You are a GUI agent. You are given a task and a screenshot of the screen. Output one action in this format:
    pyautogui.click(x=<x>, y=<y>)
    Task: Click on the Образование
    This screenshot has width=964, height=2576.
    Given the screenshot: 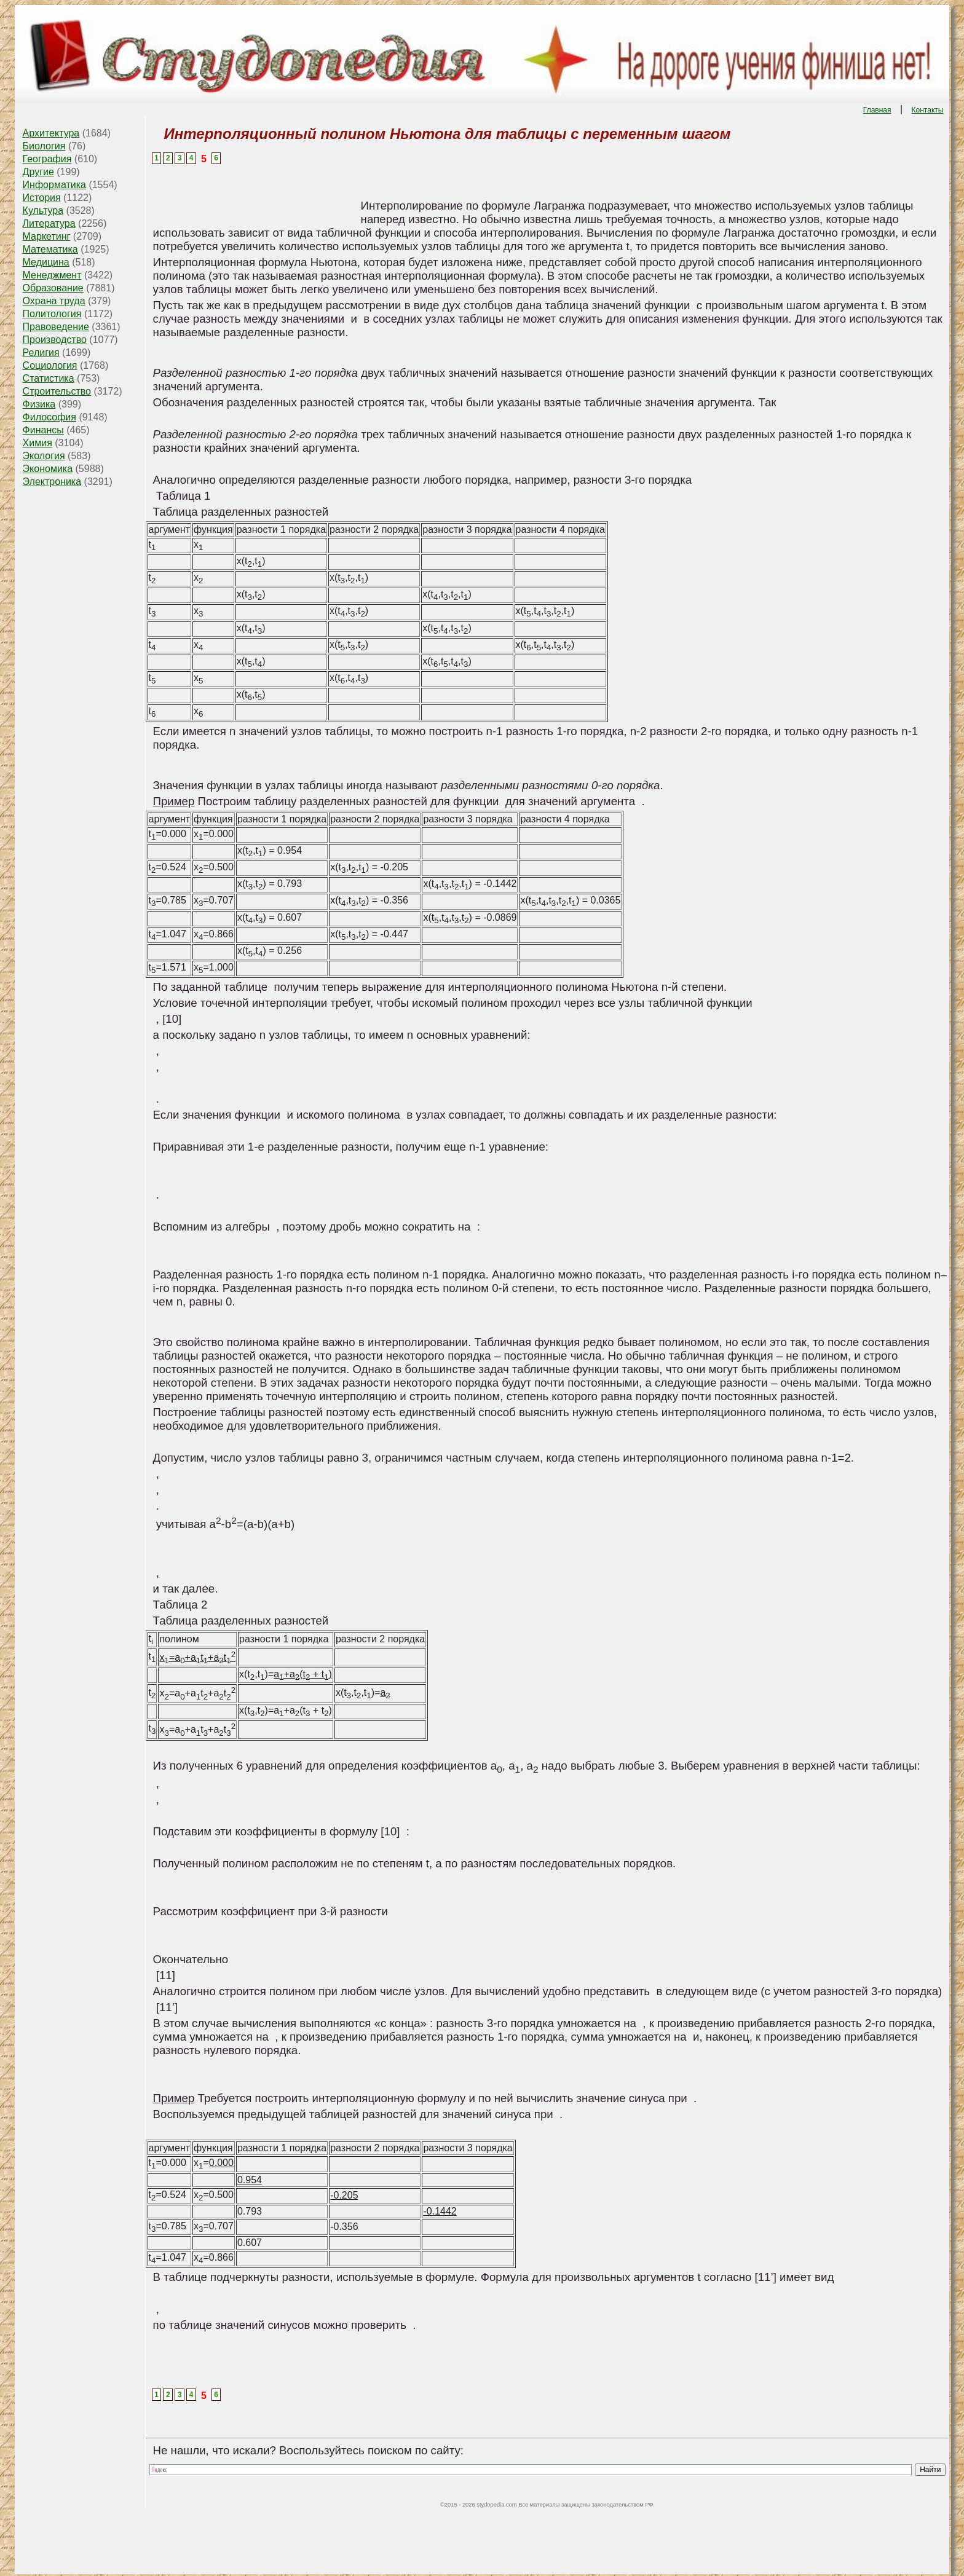 What is the action you would take?
    pyautogui.click(x=53, y=288)
    